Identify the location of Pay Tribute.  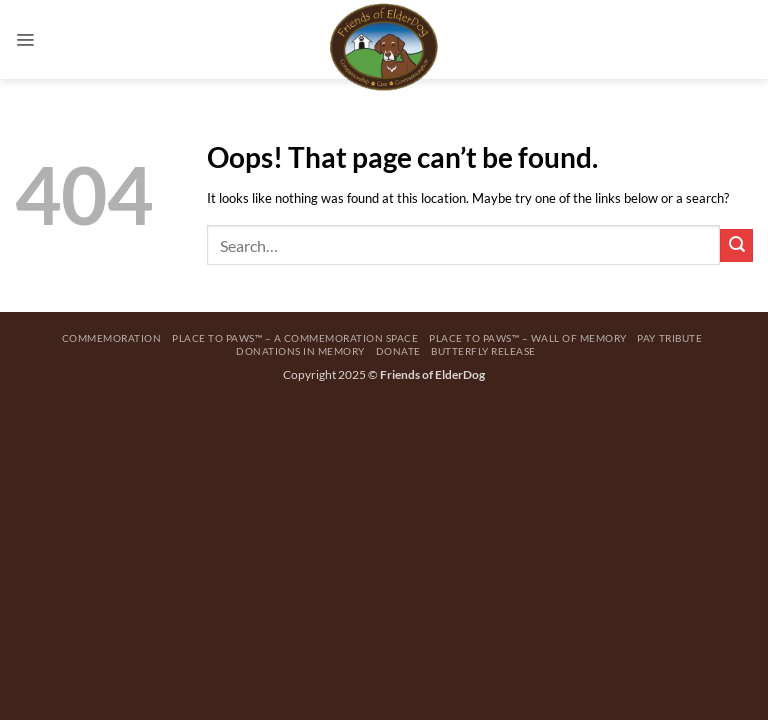
(669, 338).